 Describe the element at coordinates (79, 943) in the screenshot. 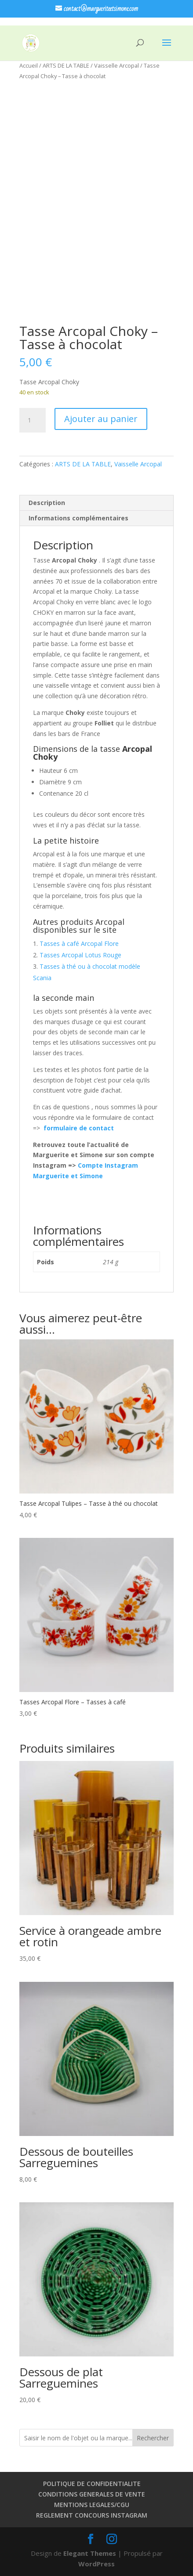

I see `Tasses à café Arcopal Flore` at that location.